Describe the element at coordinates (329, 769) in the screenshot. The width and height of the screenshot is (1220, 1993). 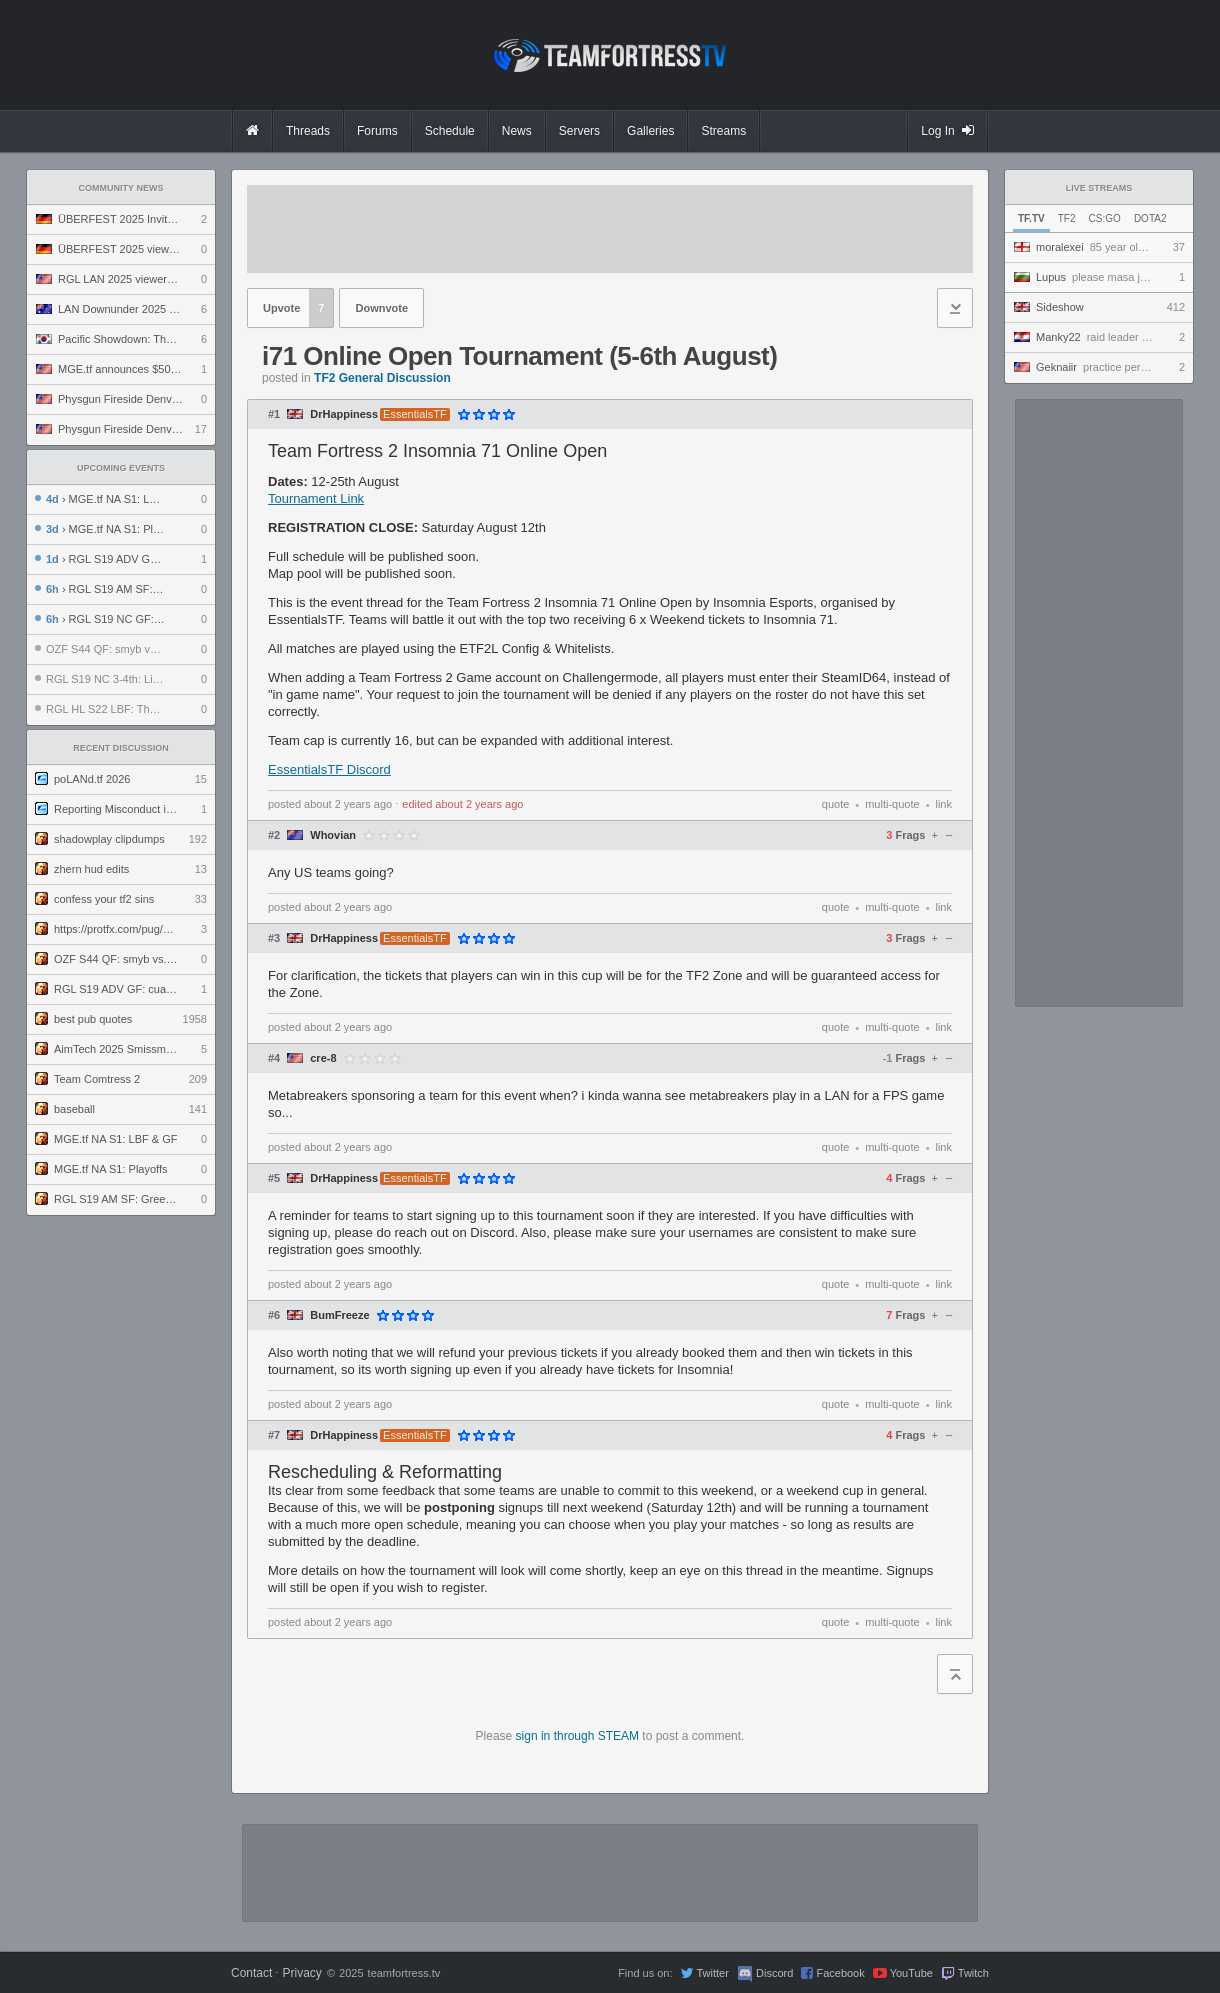
I see `EssentialsTF Discord` at that location.